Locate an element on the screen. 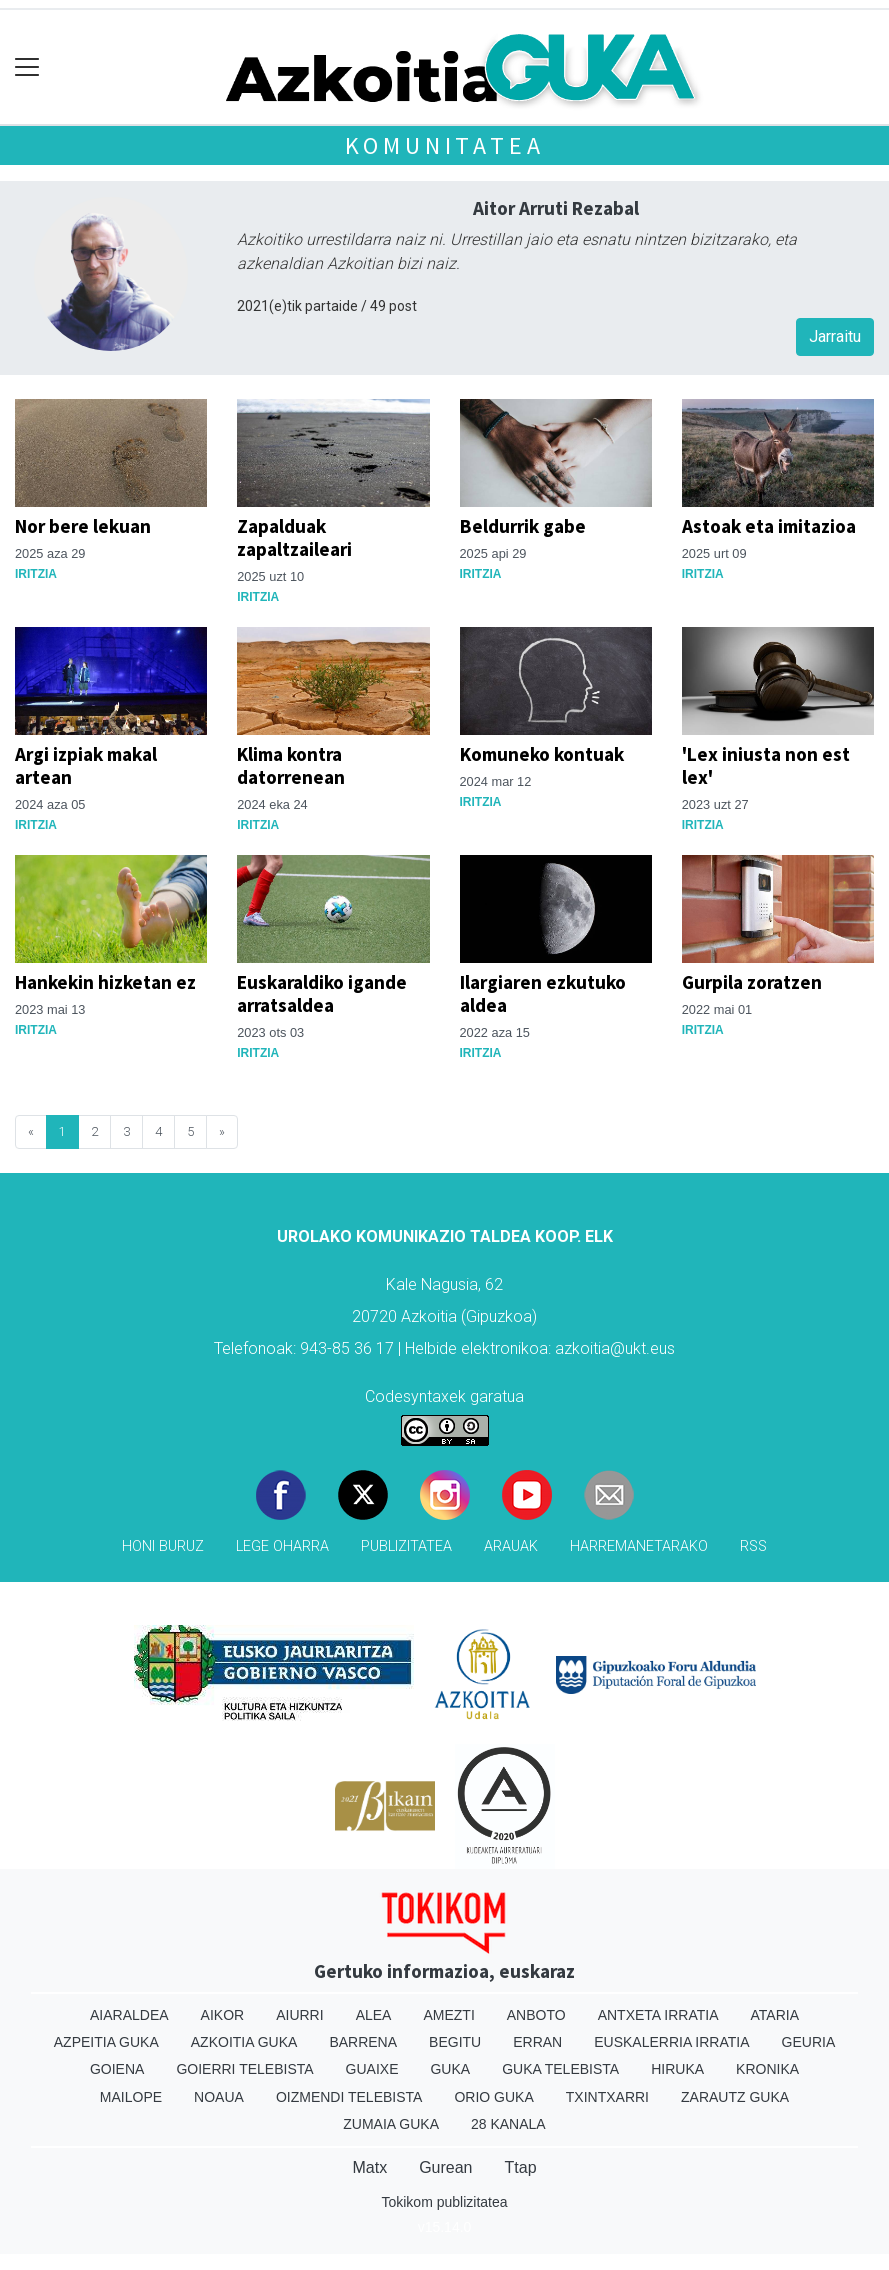 The height and width of the screenshot is (2270, 889). [Toggle navigation] is located at coordinates (27, 67).